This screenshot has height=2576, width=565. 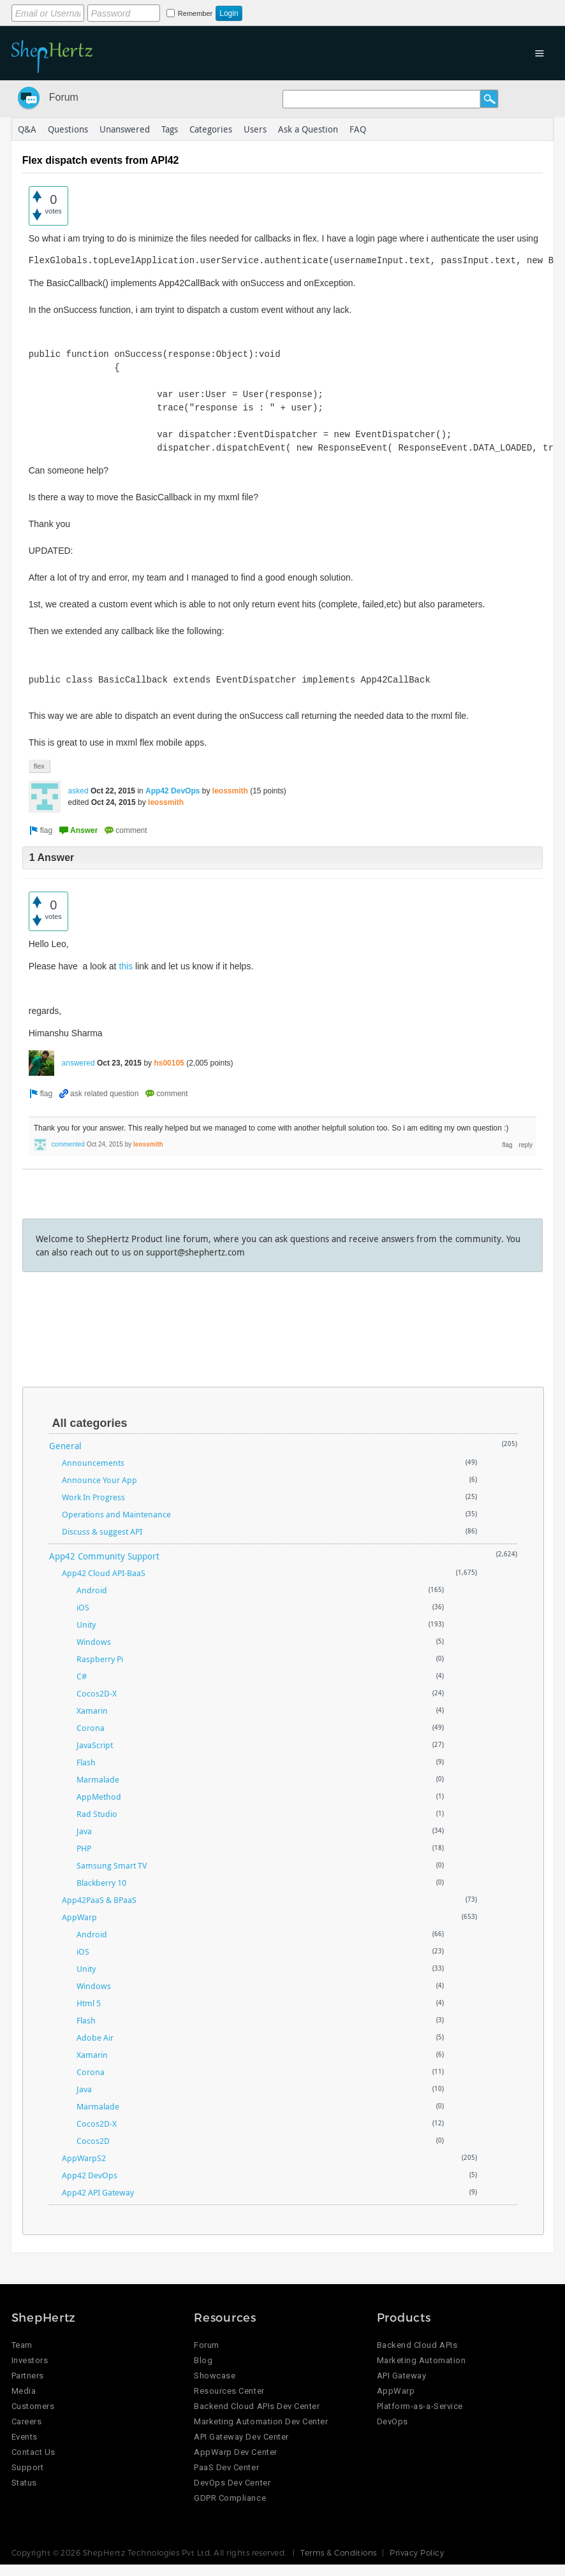 What do you see at coordinates (89, 2003) in the screenshot?
I see `Html 5` at bounding box center [89, 2003].